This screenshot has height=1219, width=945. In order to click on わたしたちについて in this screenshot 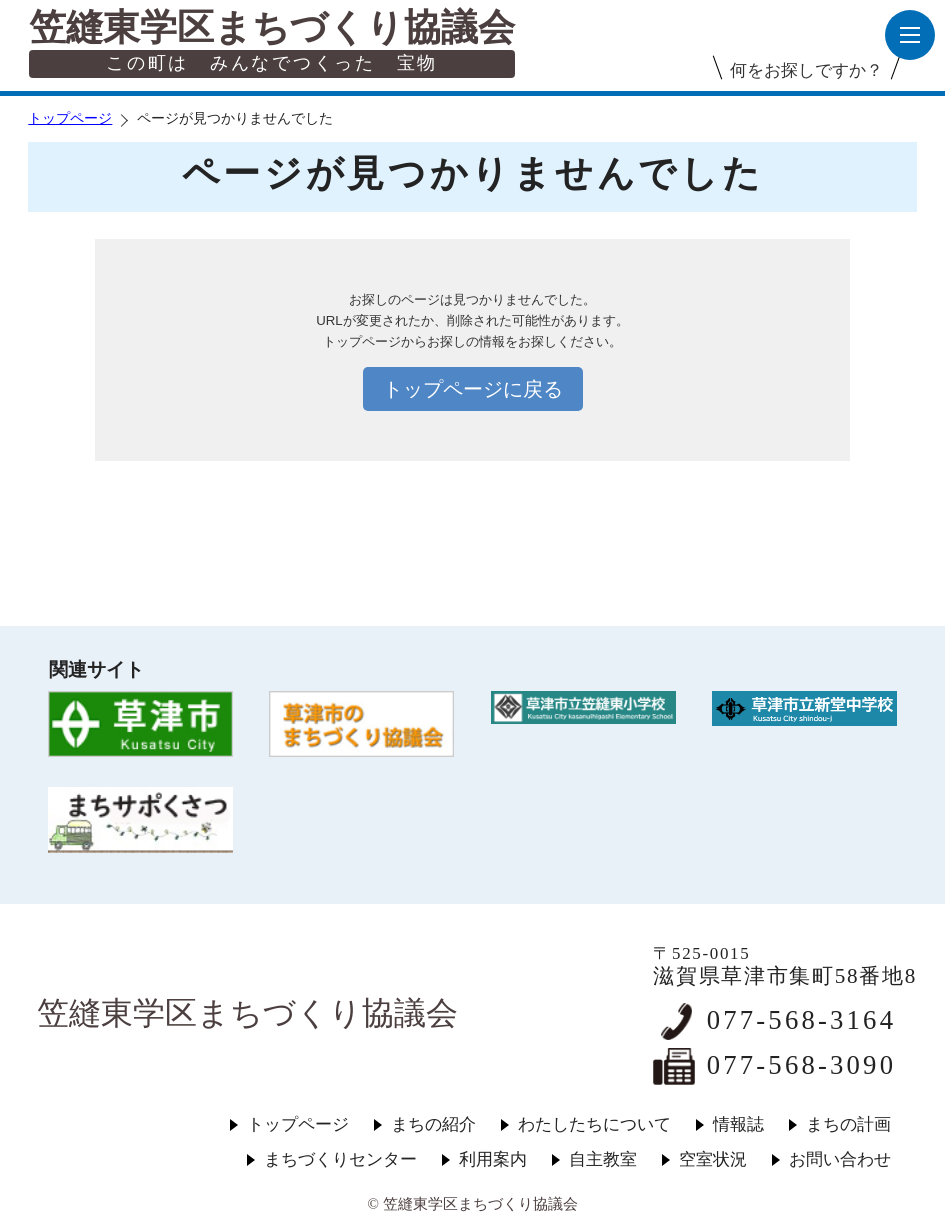, I will do `click(594, 1124)`.